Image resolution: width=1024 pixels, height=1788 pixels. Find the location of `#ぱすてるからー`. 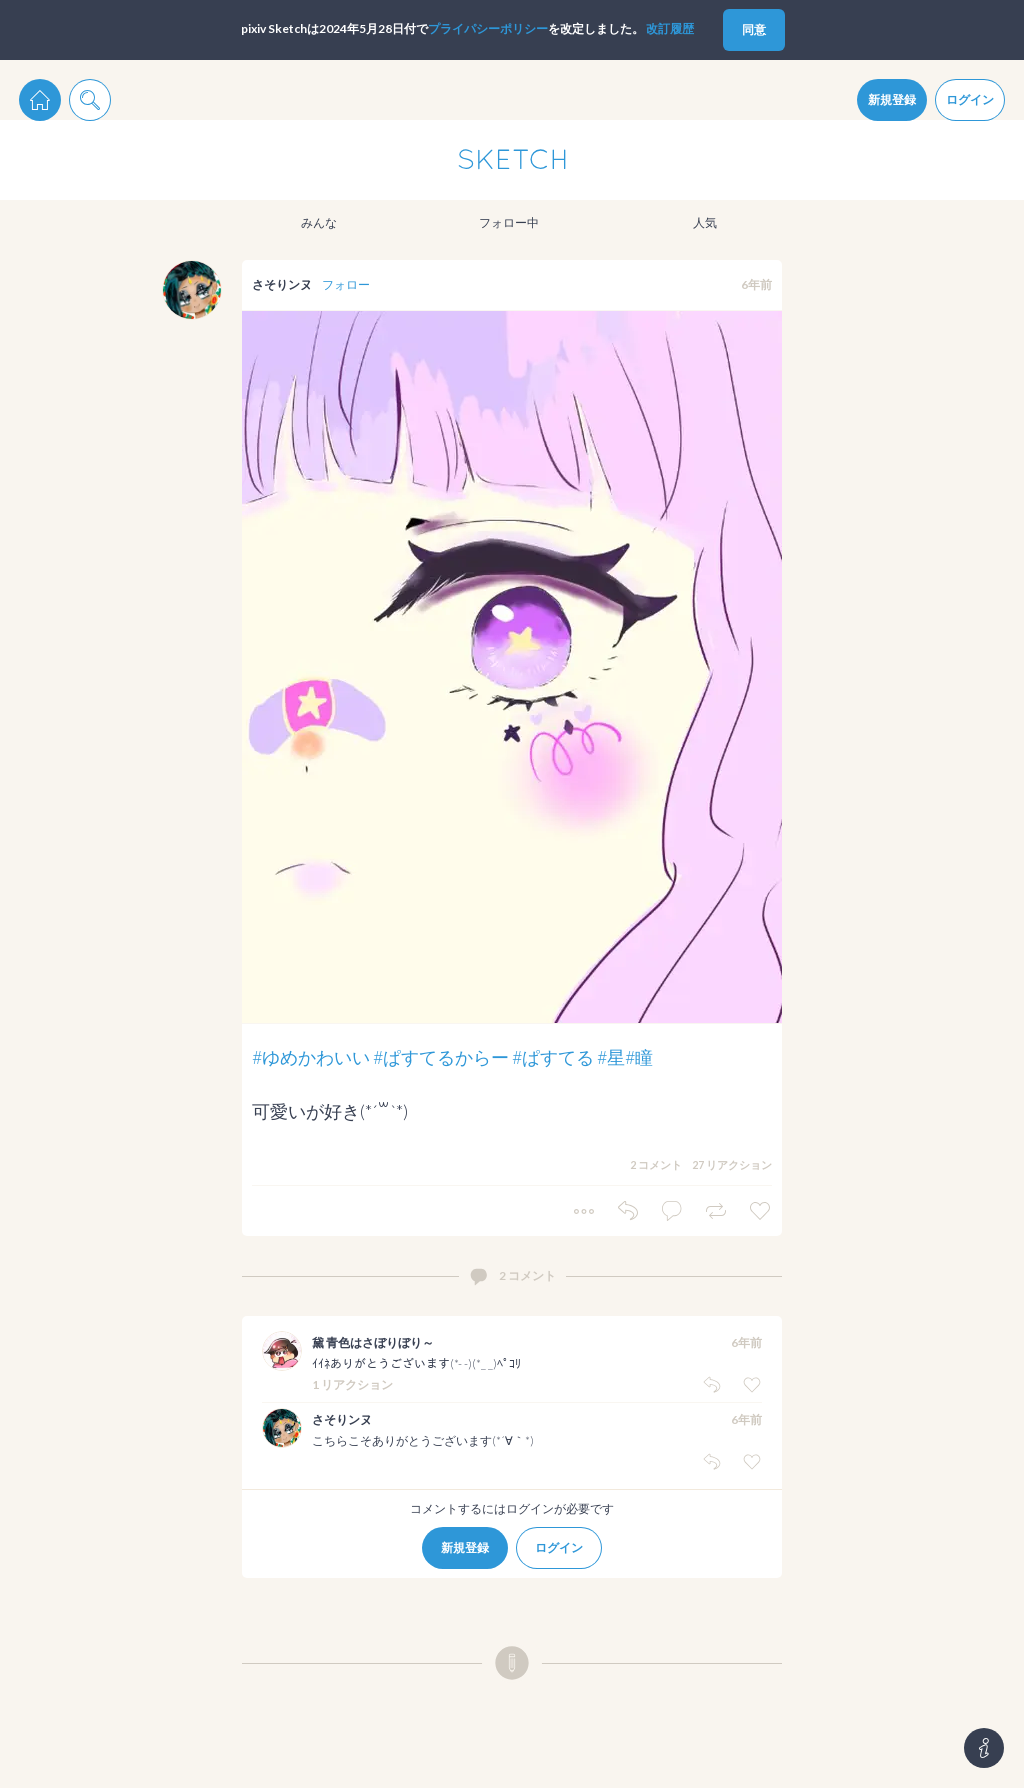

#ぱすてるからー is located at coordinates (441, 1057).